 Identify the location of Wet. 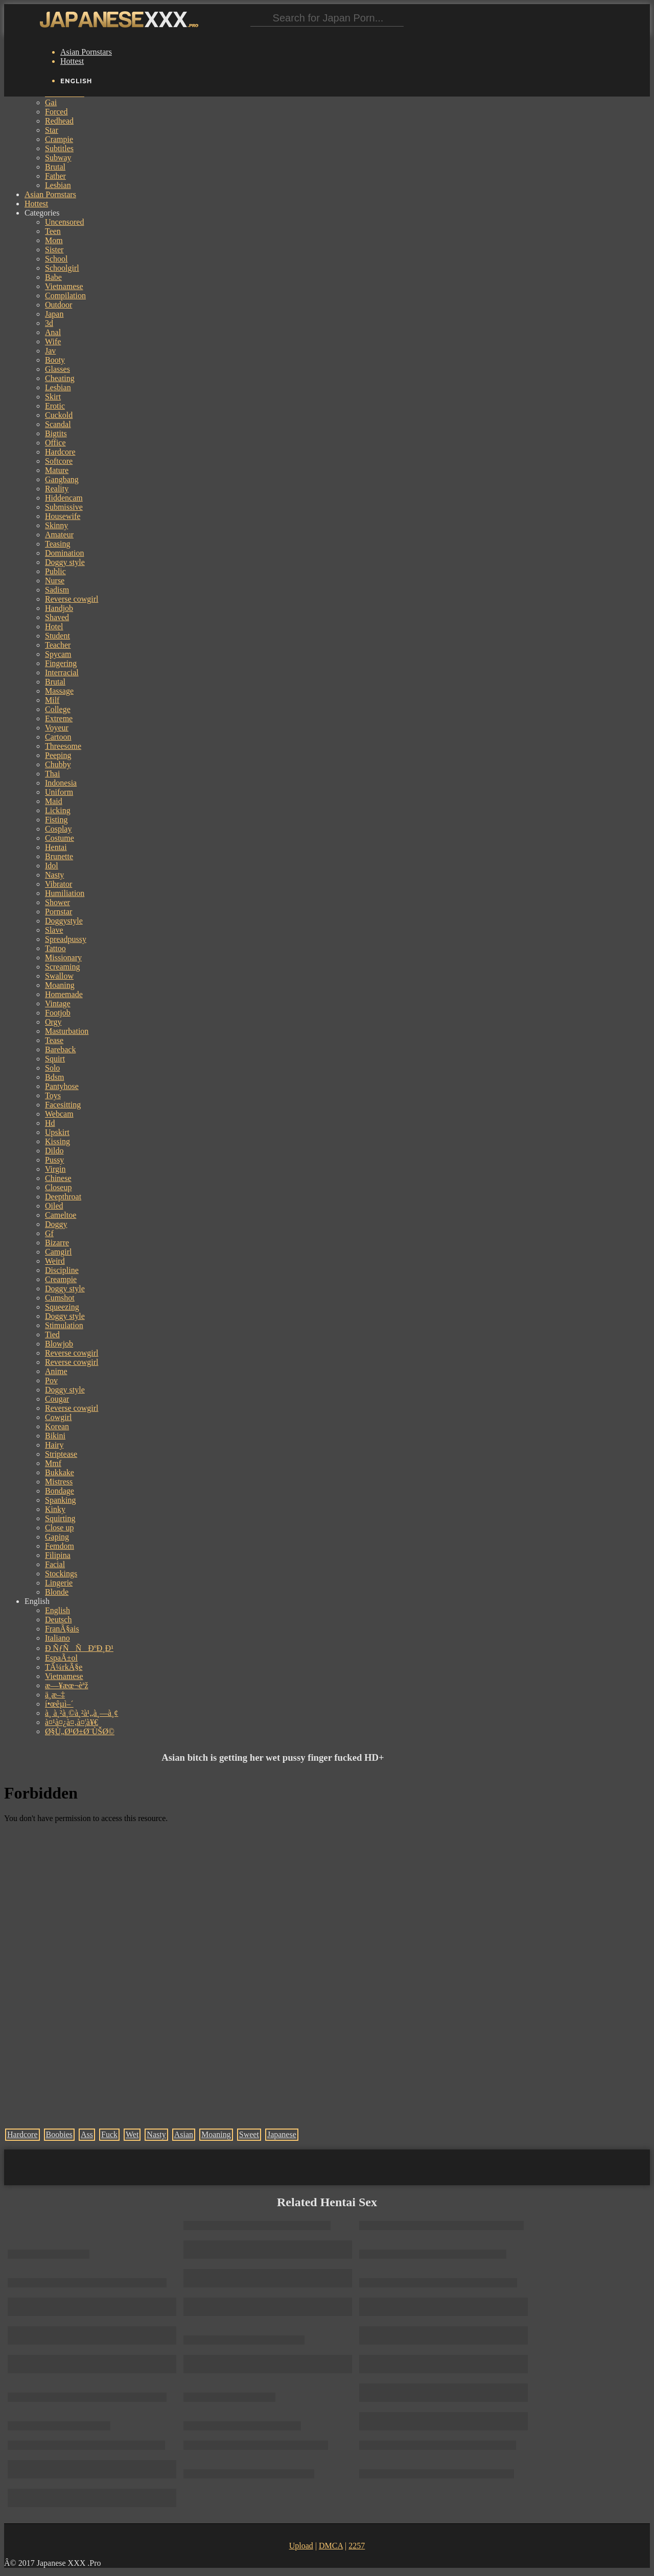
(132, 2134).